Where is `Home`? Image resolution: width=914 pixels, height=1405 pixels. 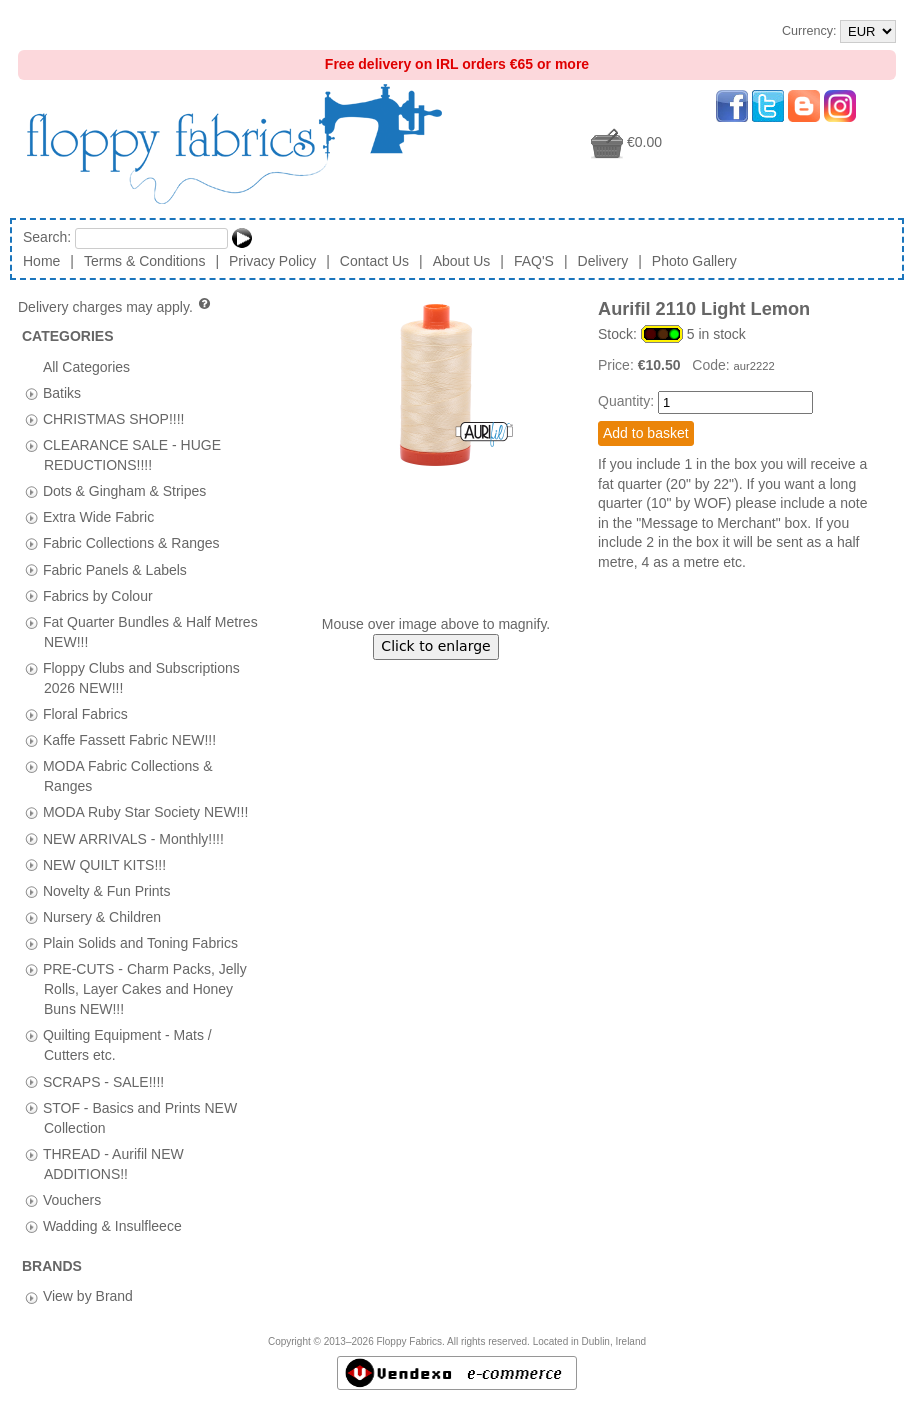
Home is located at coordinates (41, 261).